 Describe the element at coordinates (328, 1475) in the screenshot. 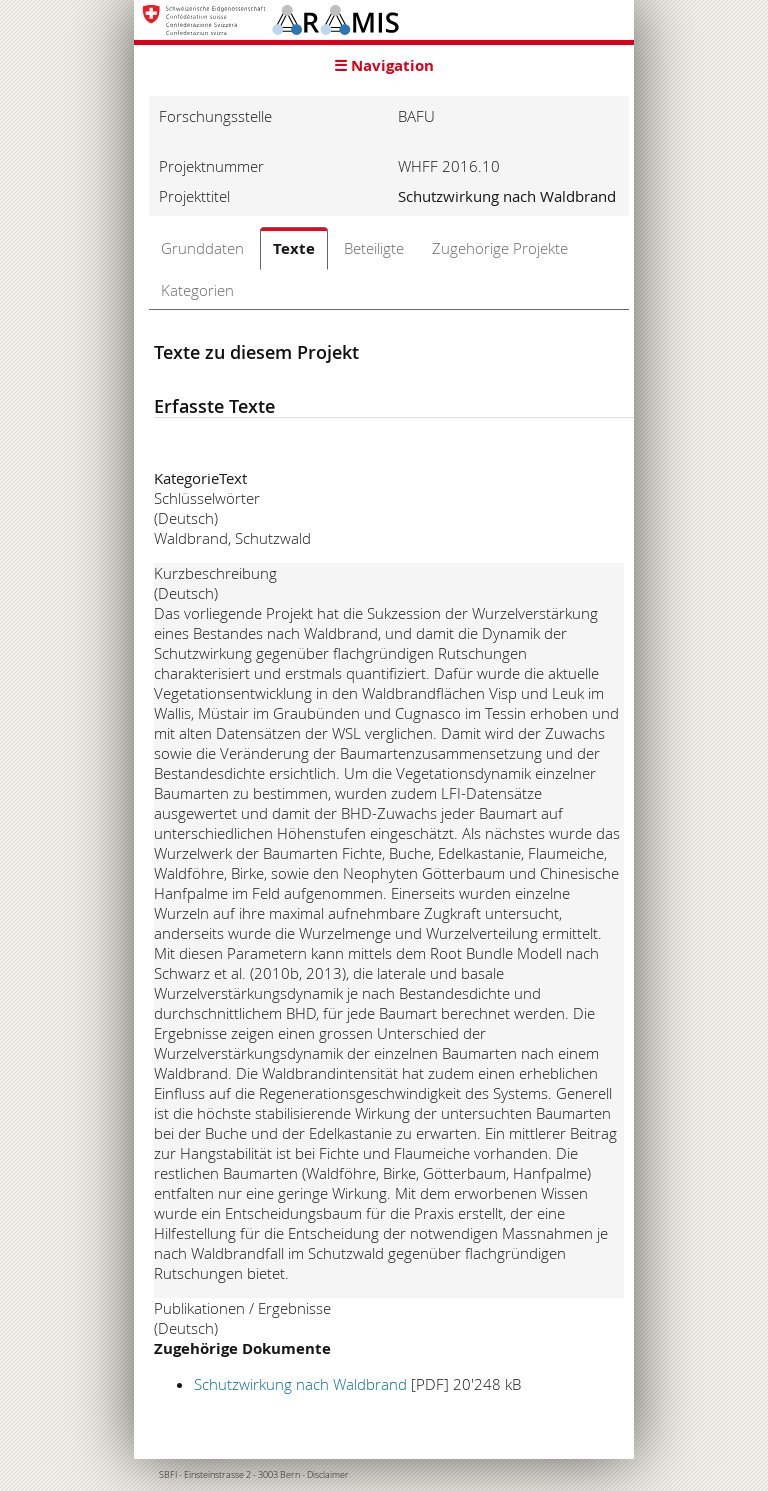

I see `Disclaimer` at that location.